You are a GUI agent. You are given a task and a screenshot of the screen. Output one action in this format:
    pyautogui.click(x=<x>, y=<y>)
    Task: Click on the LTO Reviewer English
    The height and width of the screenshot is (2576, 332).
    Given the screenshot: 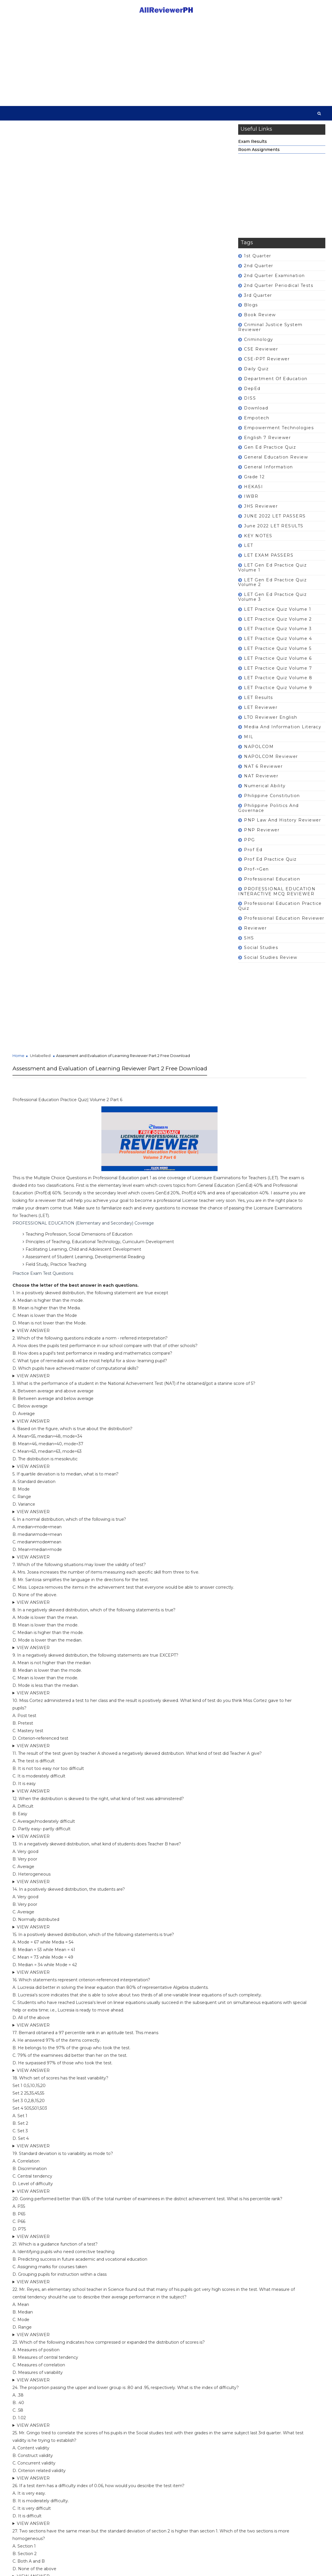 What is the action you would take?
    pyautogui.click(x=270, y=722)
    